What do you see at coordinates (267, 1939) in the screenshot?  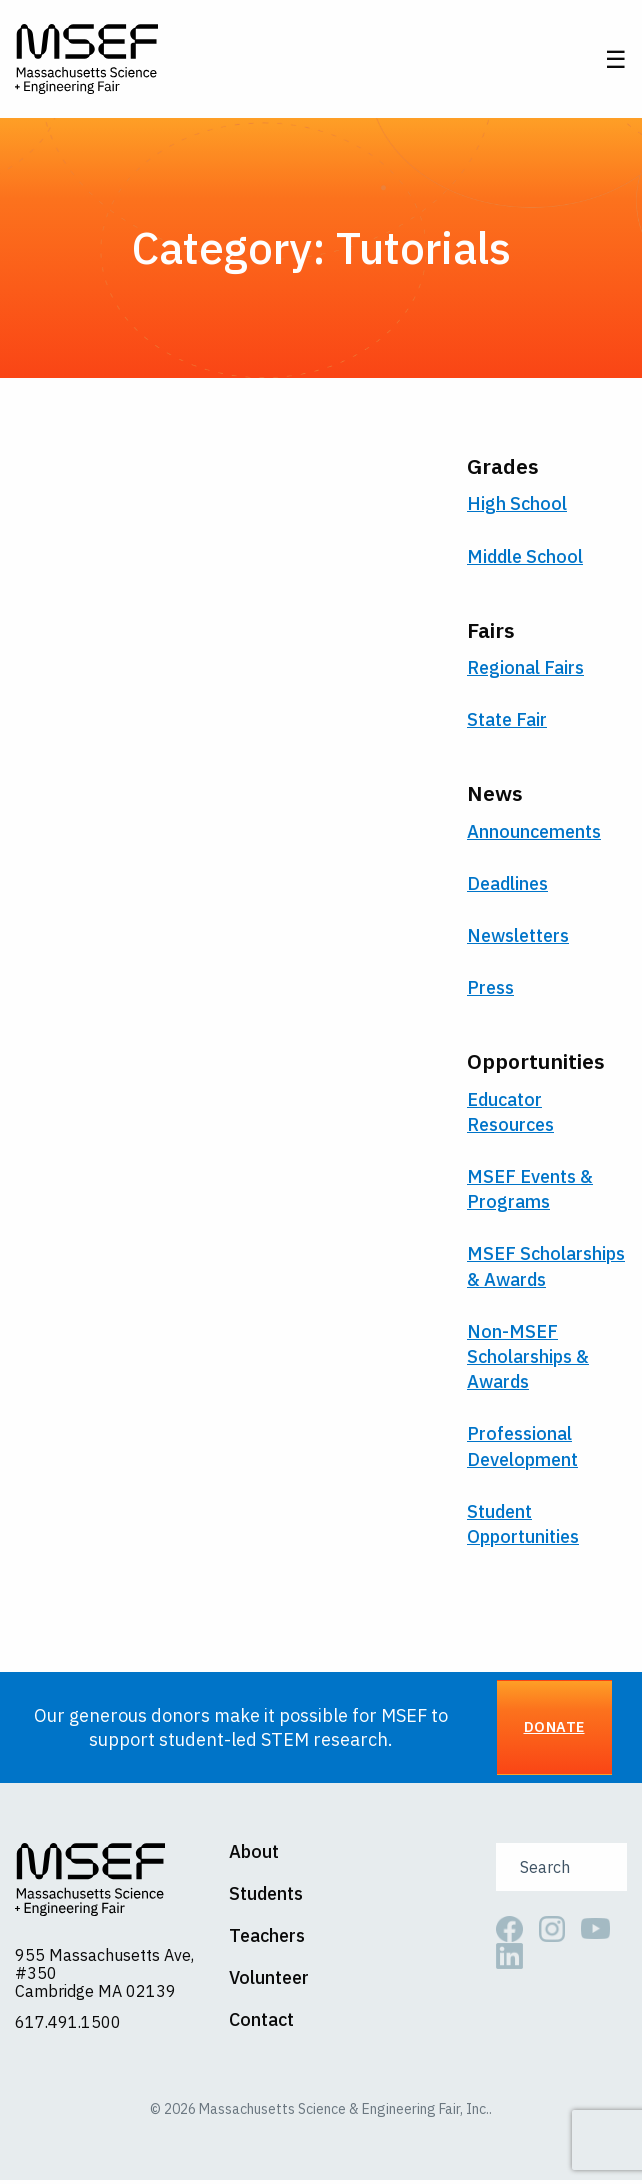 I see `Teachers` at bounding box center [267, 1939].